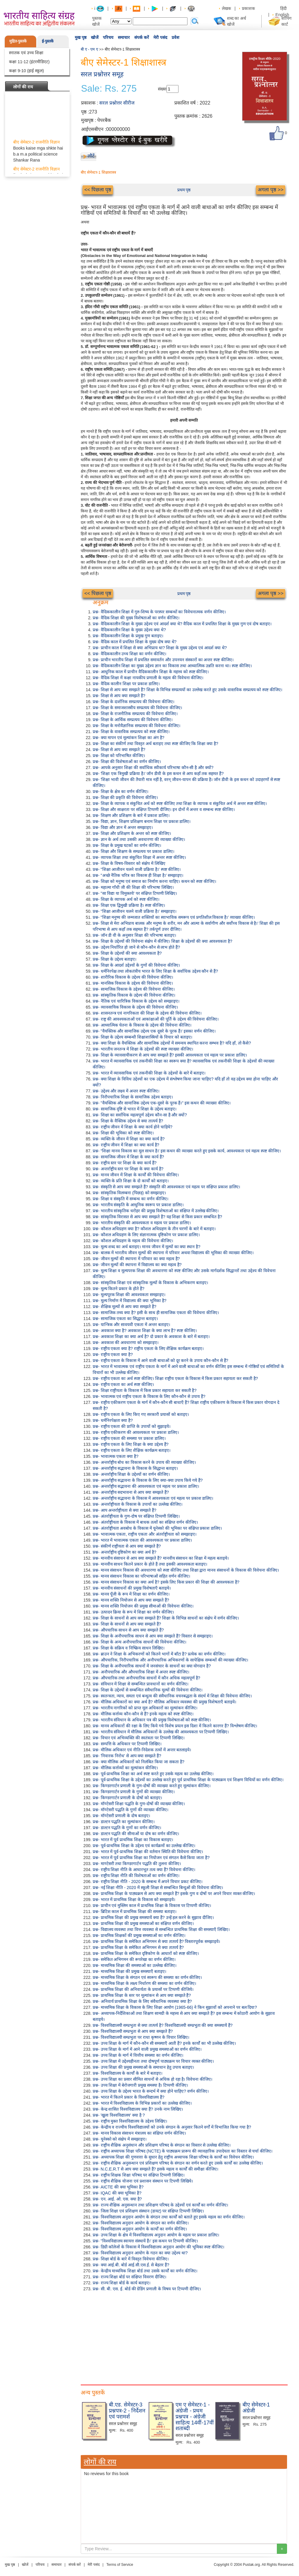 This screenshot has height=2576, width=299. Describe the element at coordinates (142, 1037) in the screenshot. I see `प्रश्न- शिक्षा के उद्देश्य सम्बन्धी शिक्षाशास्त्रियों के विचार को बताइए।` at that location.